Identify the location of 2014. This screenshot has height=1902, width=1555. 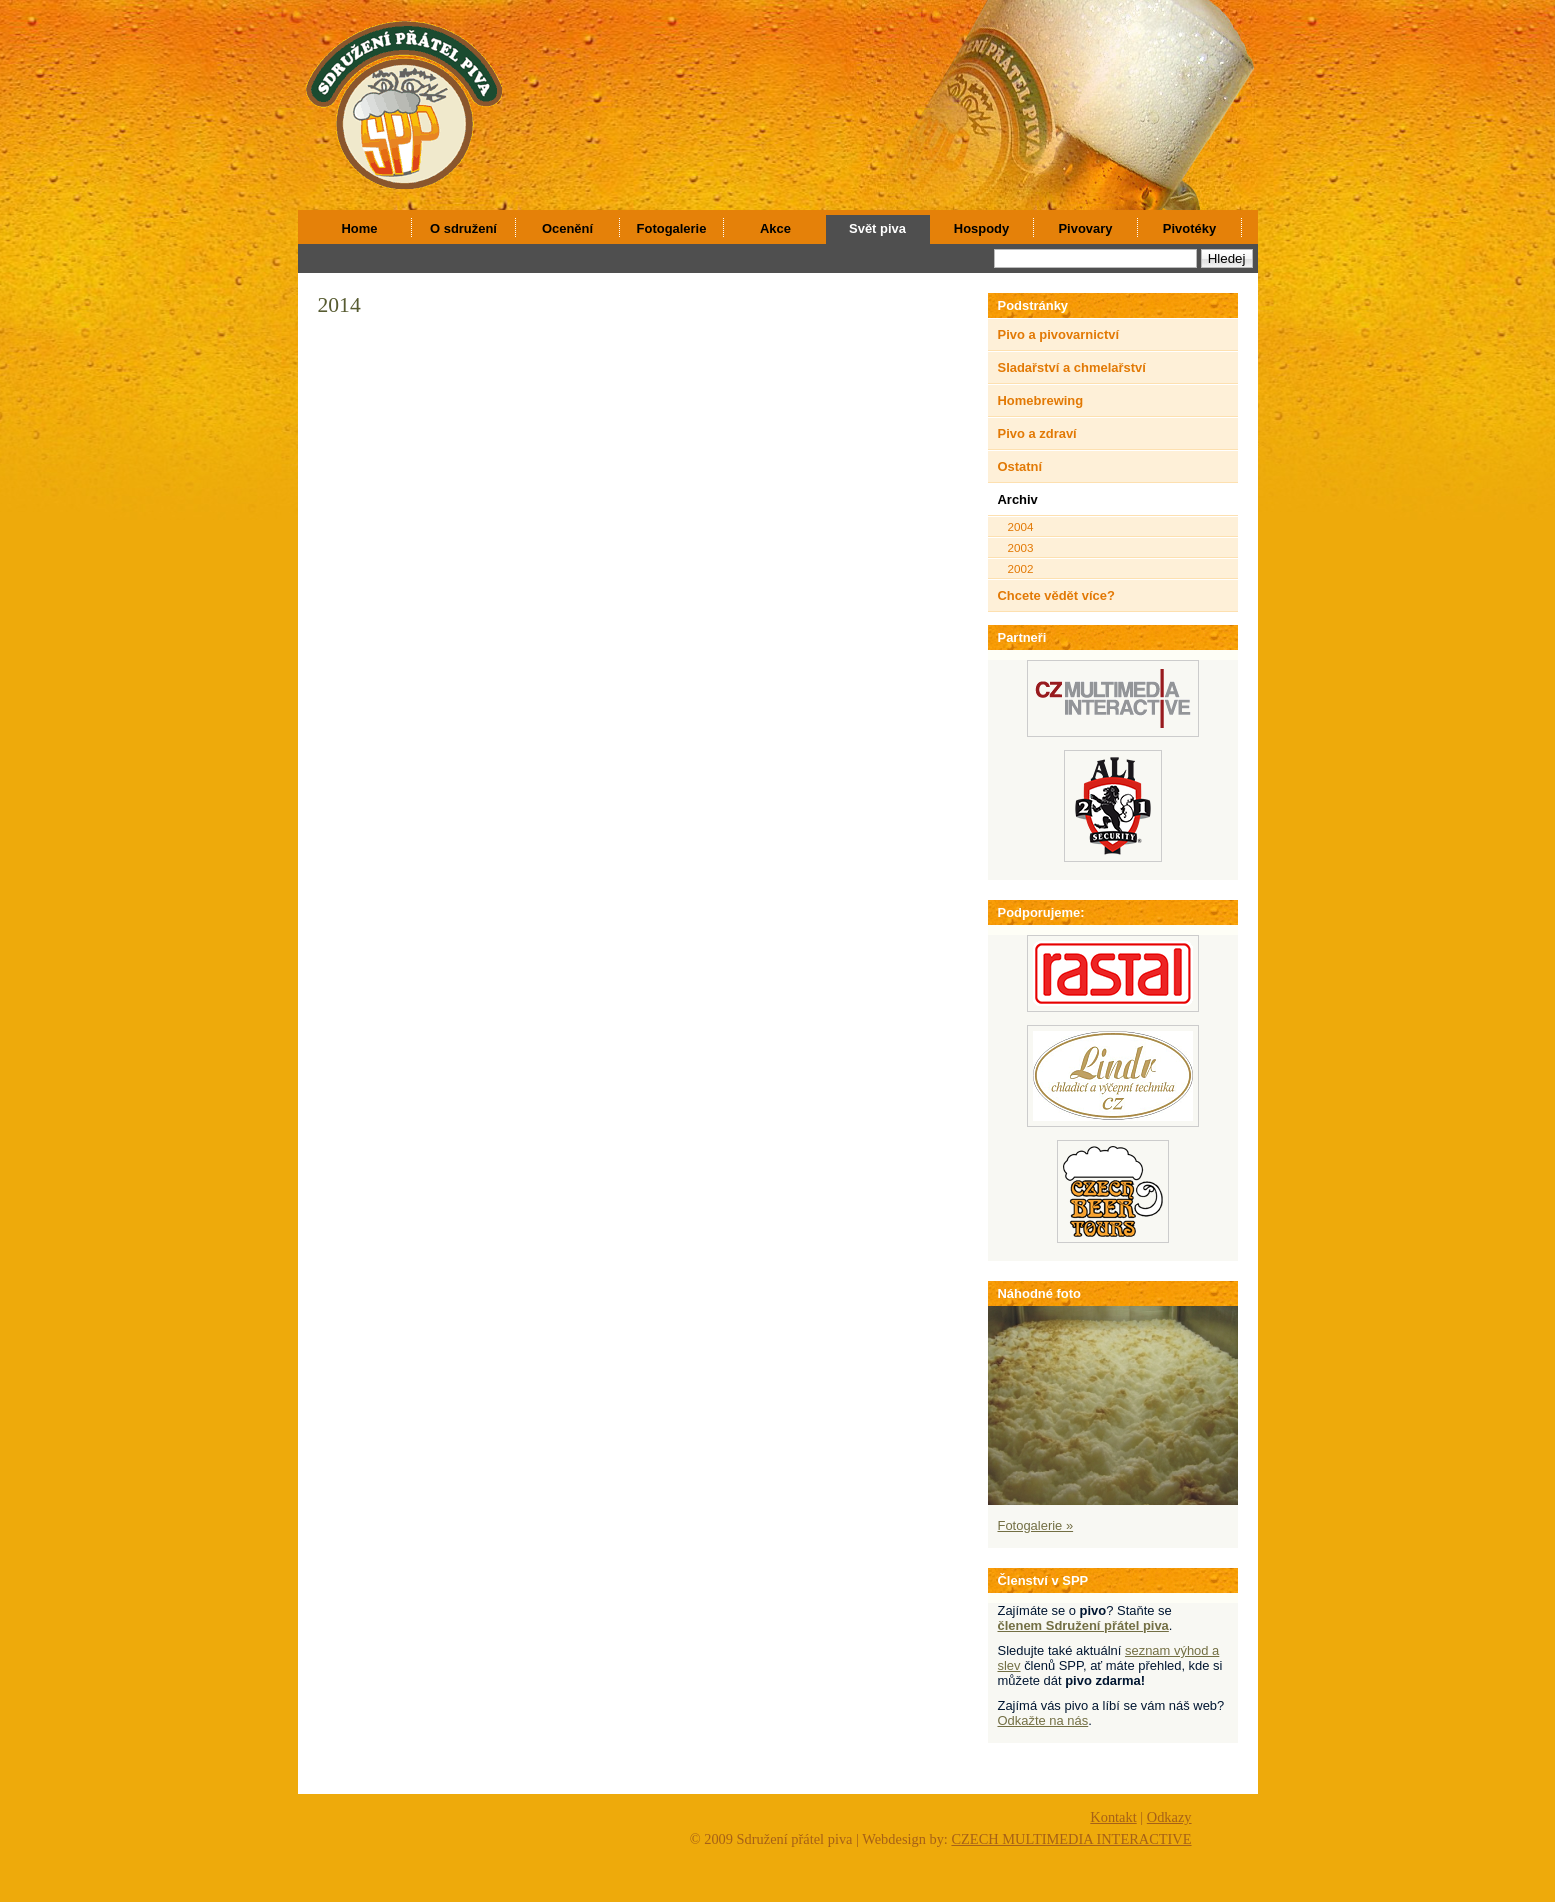
(339, 305).